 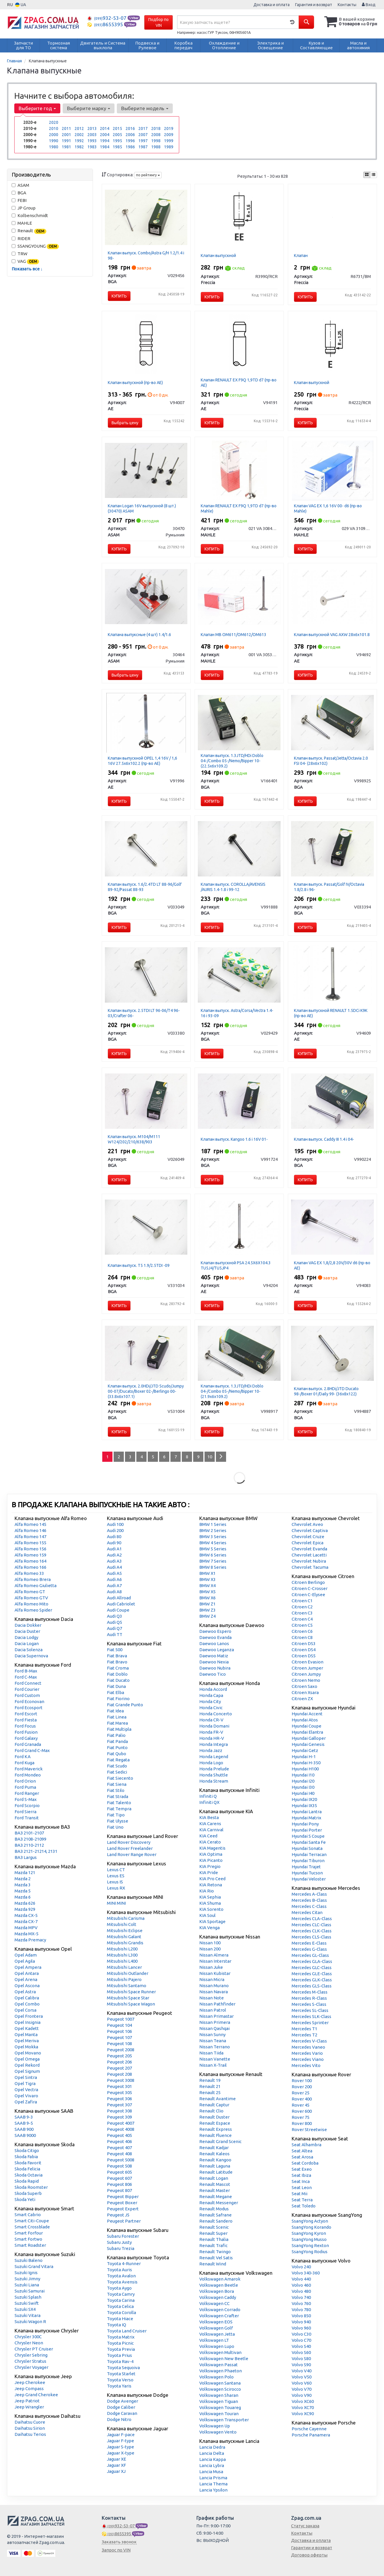 What do you see at coordinates (211, 2465) in the screenshot?
I see `Lancia Lybra` at bounding box center [211, 2465].